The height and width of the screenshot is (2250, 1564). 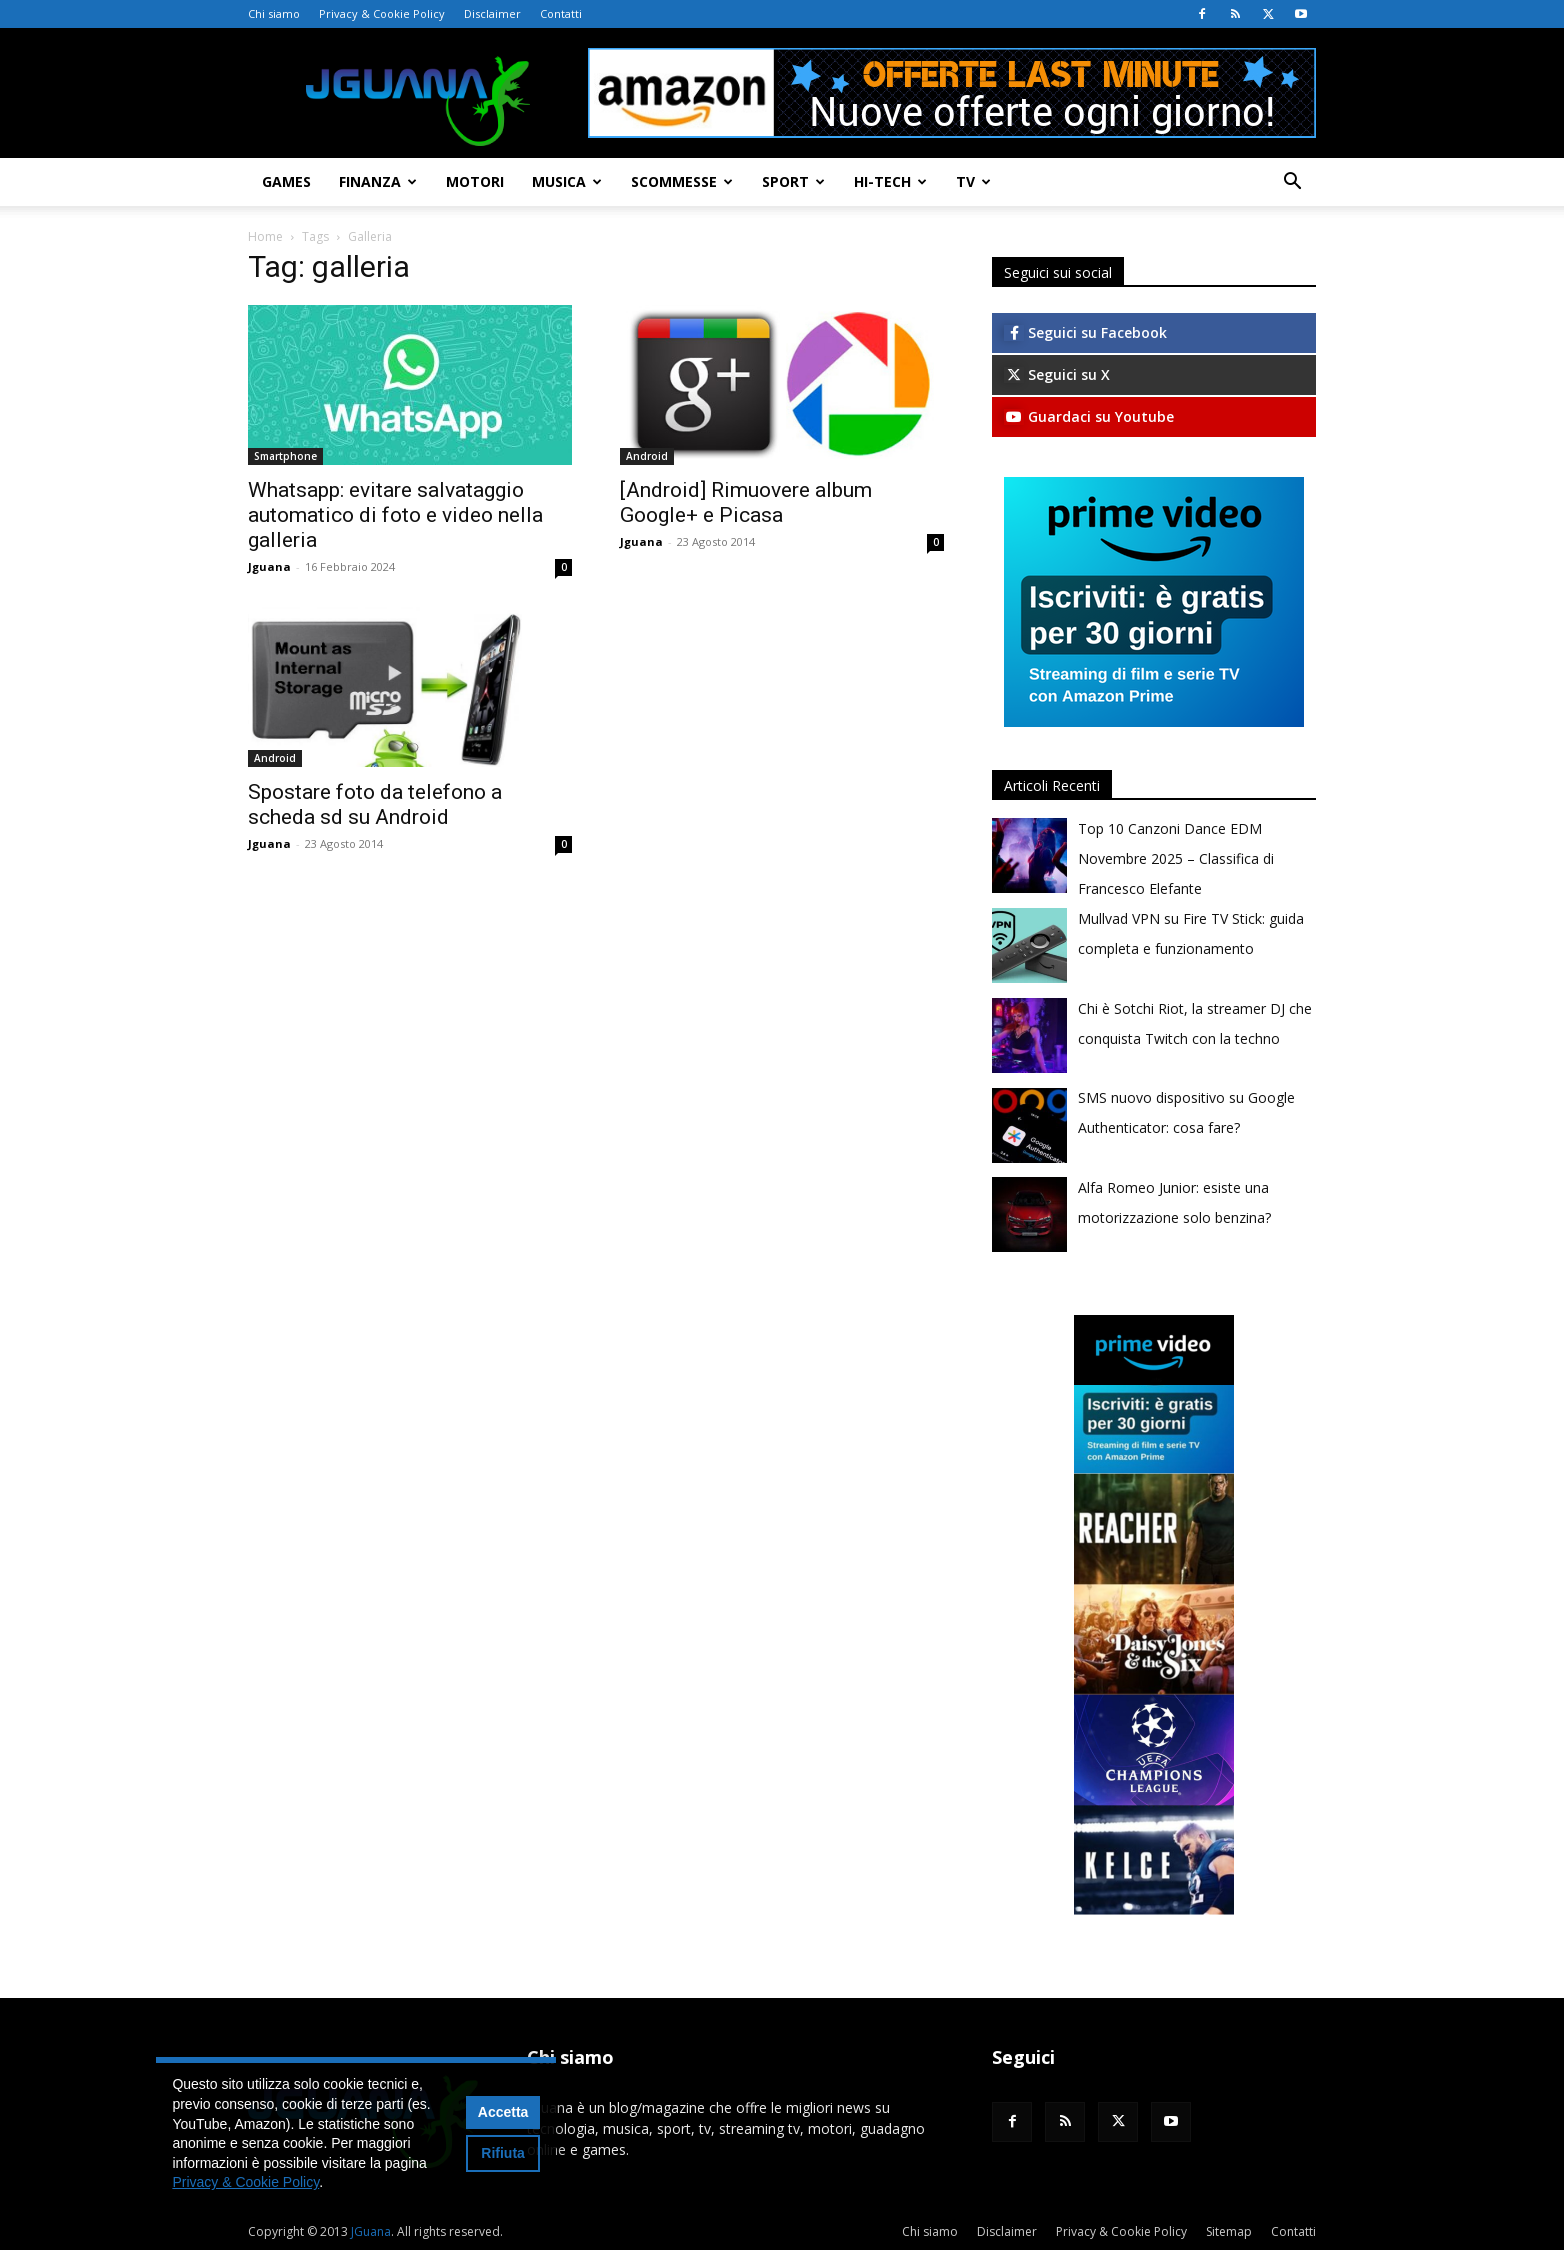 What do you see at coordinates (269, 566) in the screenshot?
I see `Jguana` at bounding box center [269, 566].